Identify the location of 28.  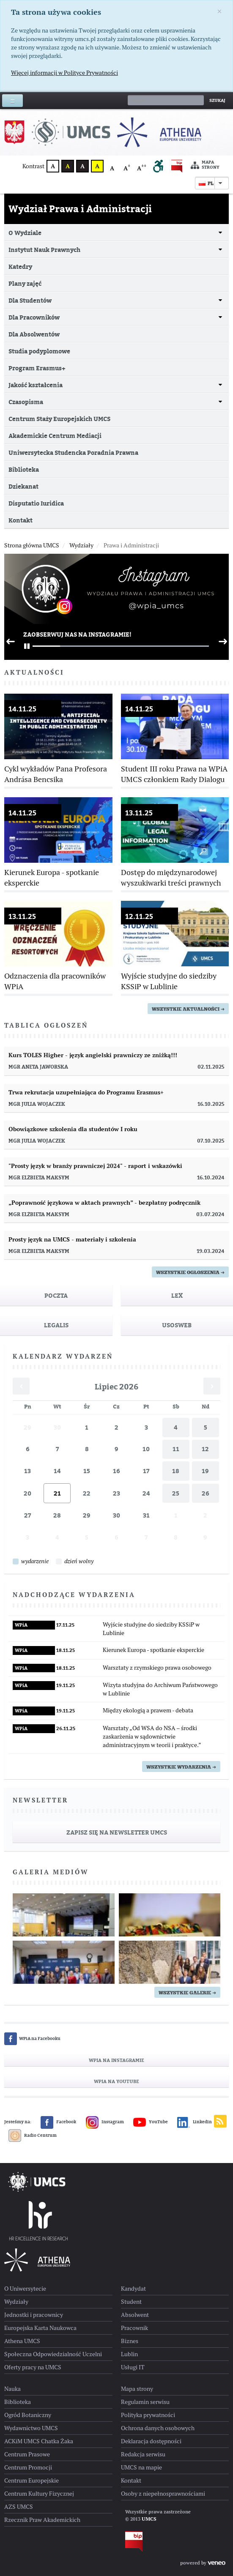
(57, 1515).